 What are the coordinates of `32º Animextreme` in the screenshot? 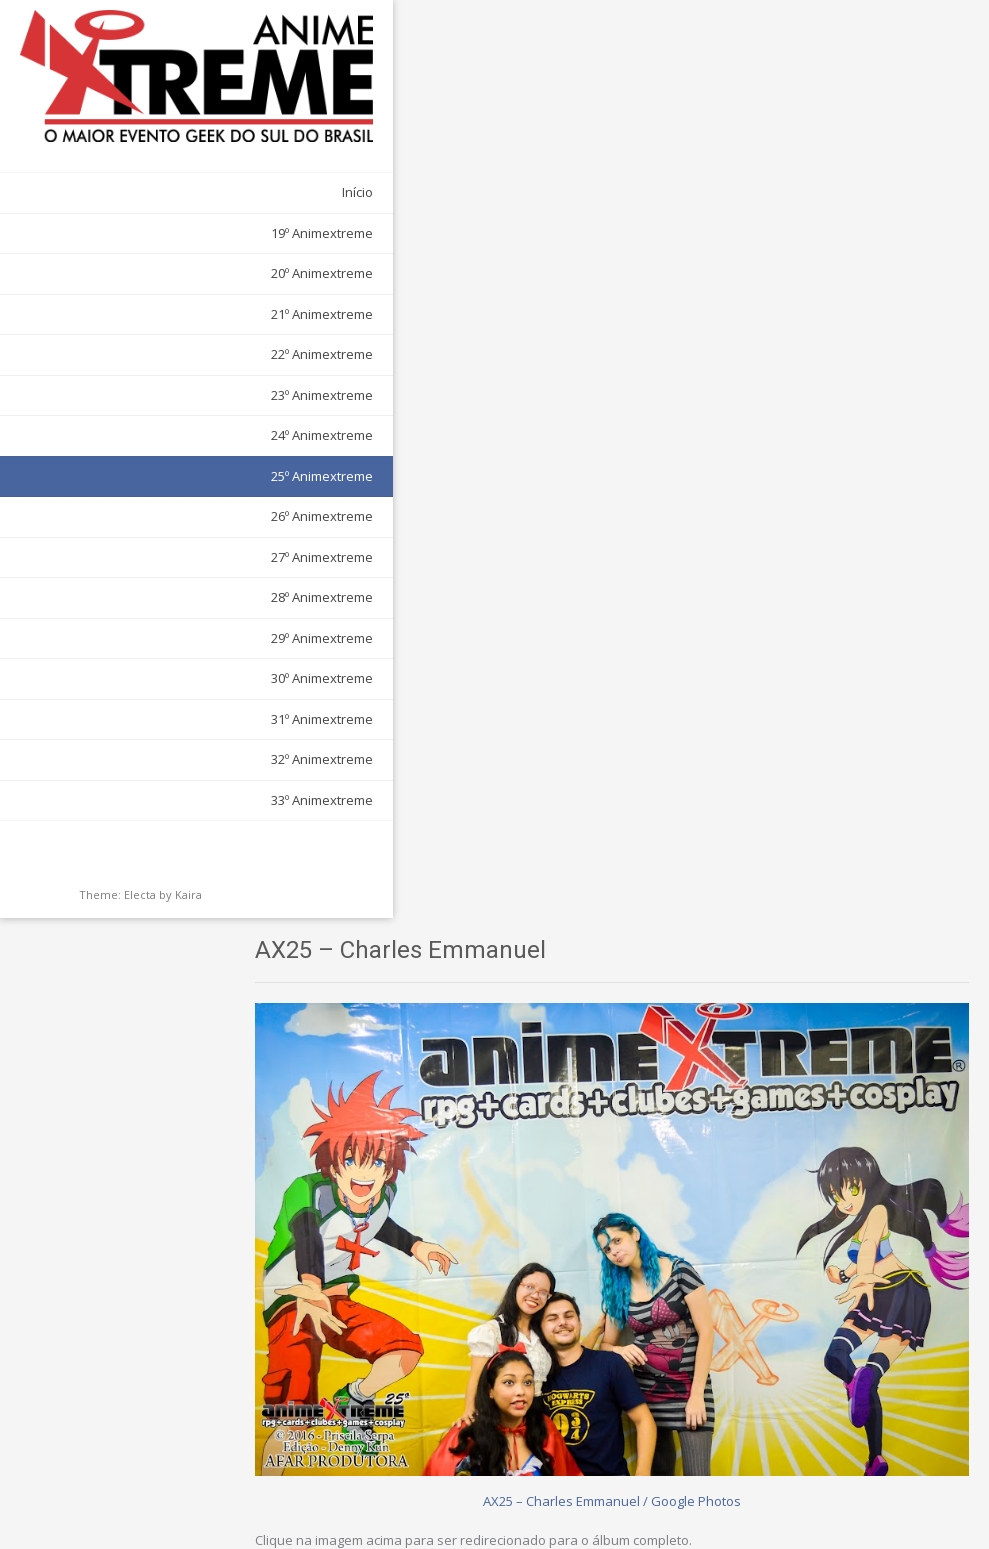 It's located at (209, 717).